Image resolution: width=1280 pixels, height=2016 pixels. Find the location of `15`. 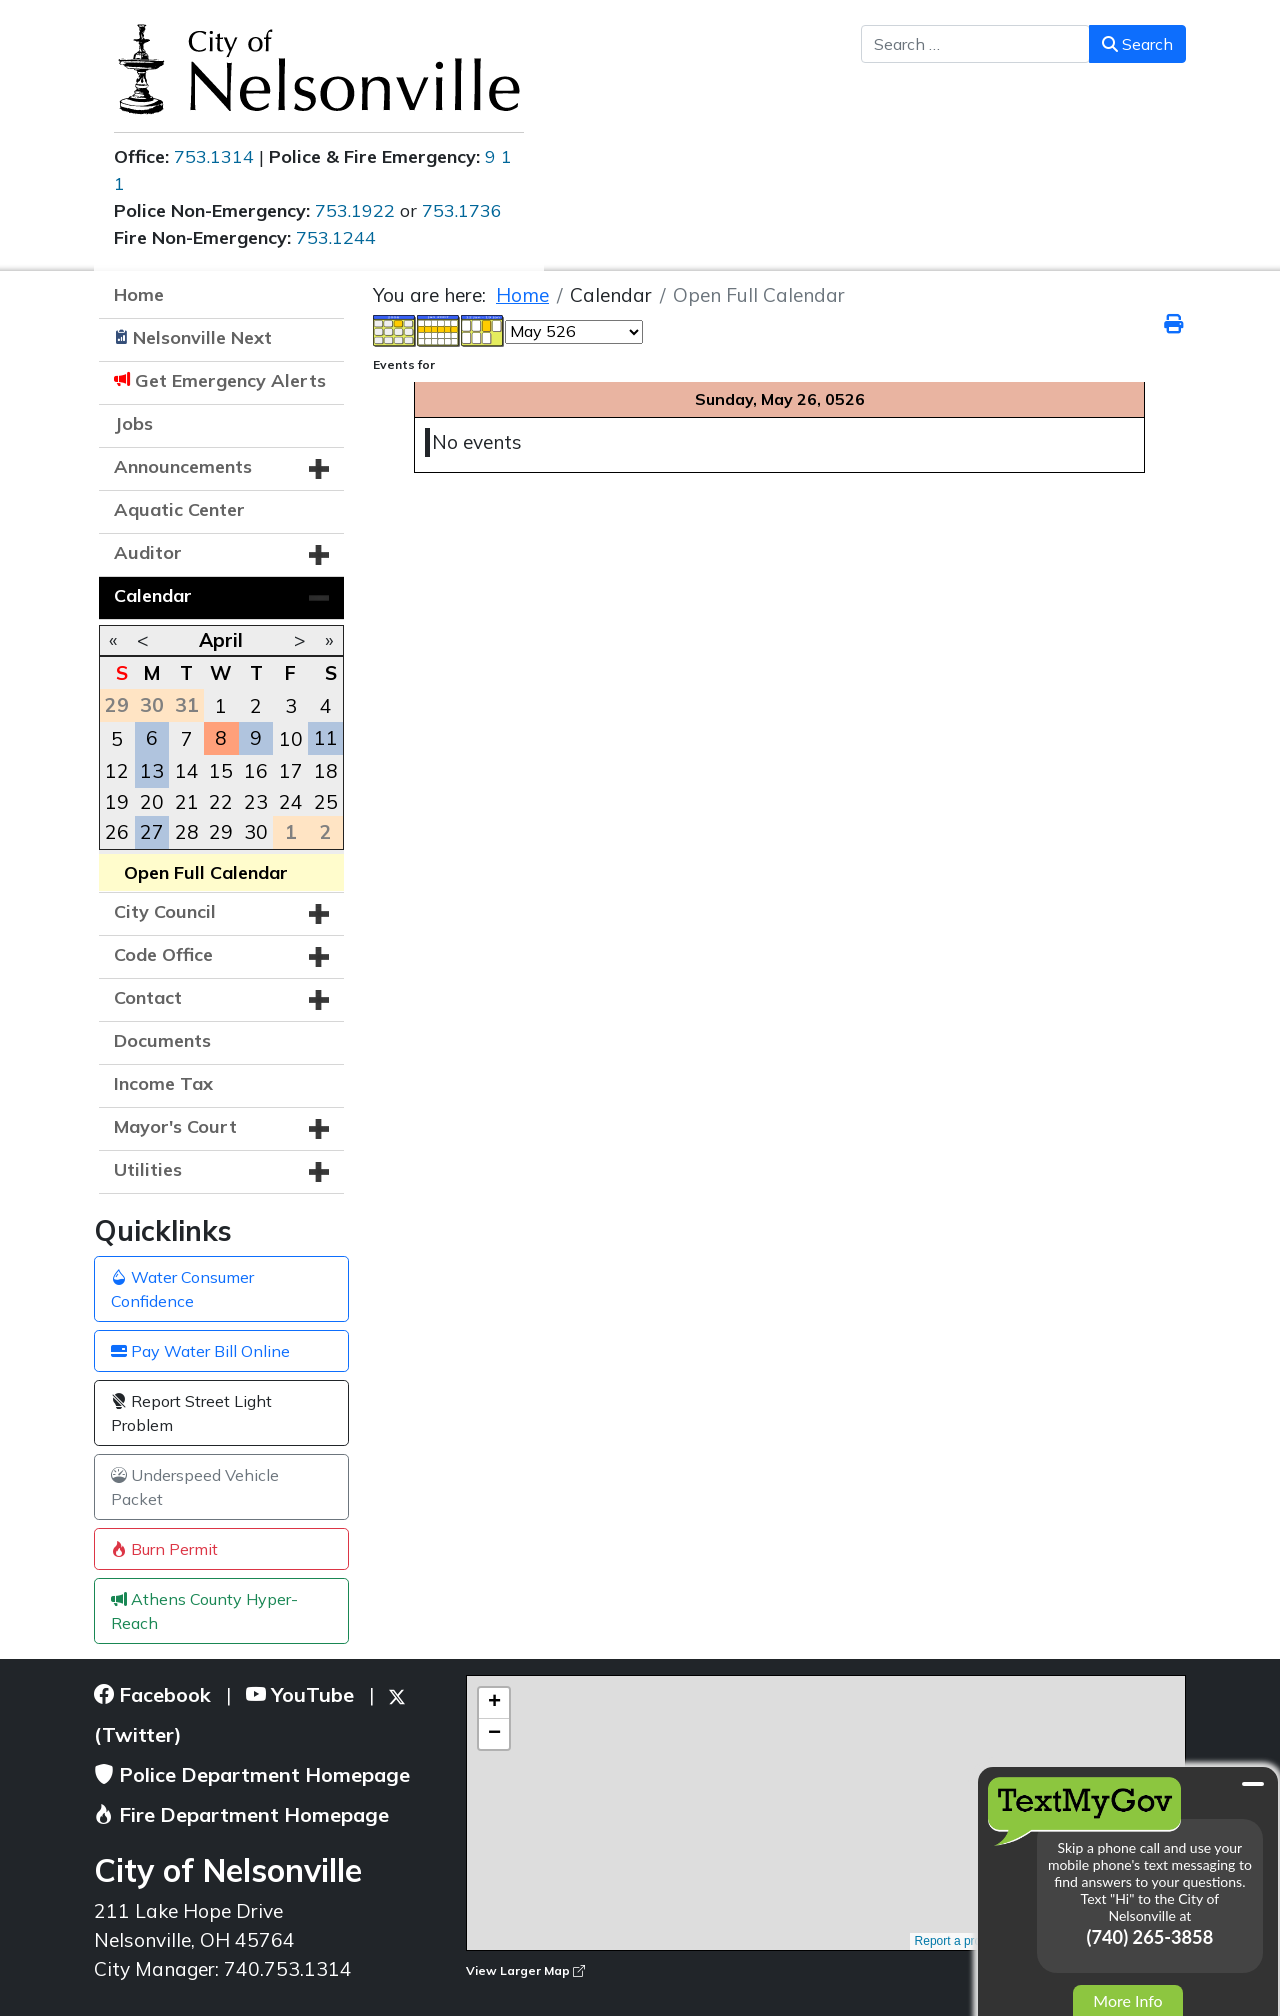

15 is located at coordinates (221, 771).